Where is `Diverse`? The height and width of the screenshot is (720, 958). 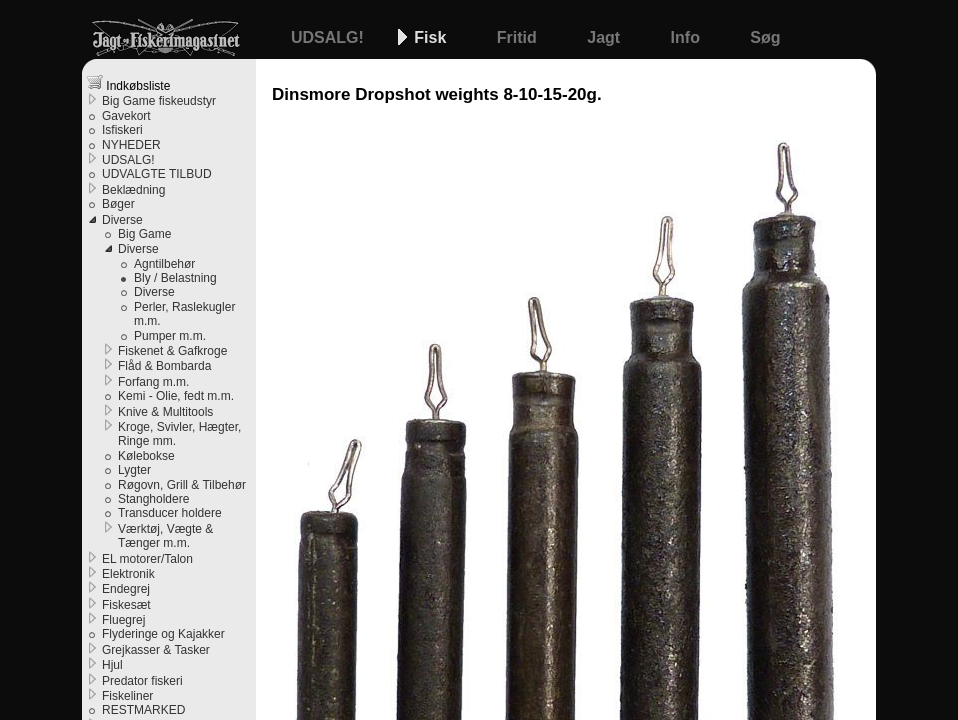
Diverse is located at coordinates (122, 220).